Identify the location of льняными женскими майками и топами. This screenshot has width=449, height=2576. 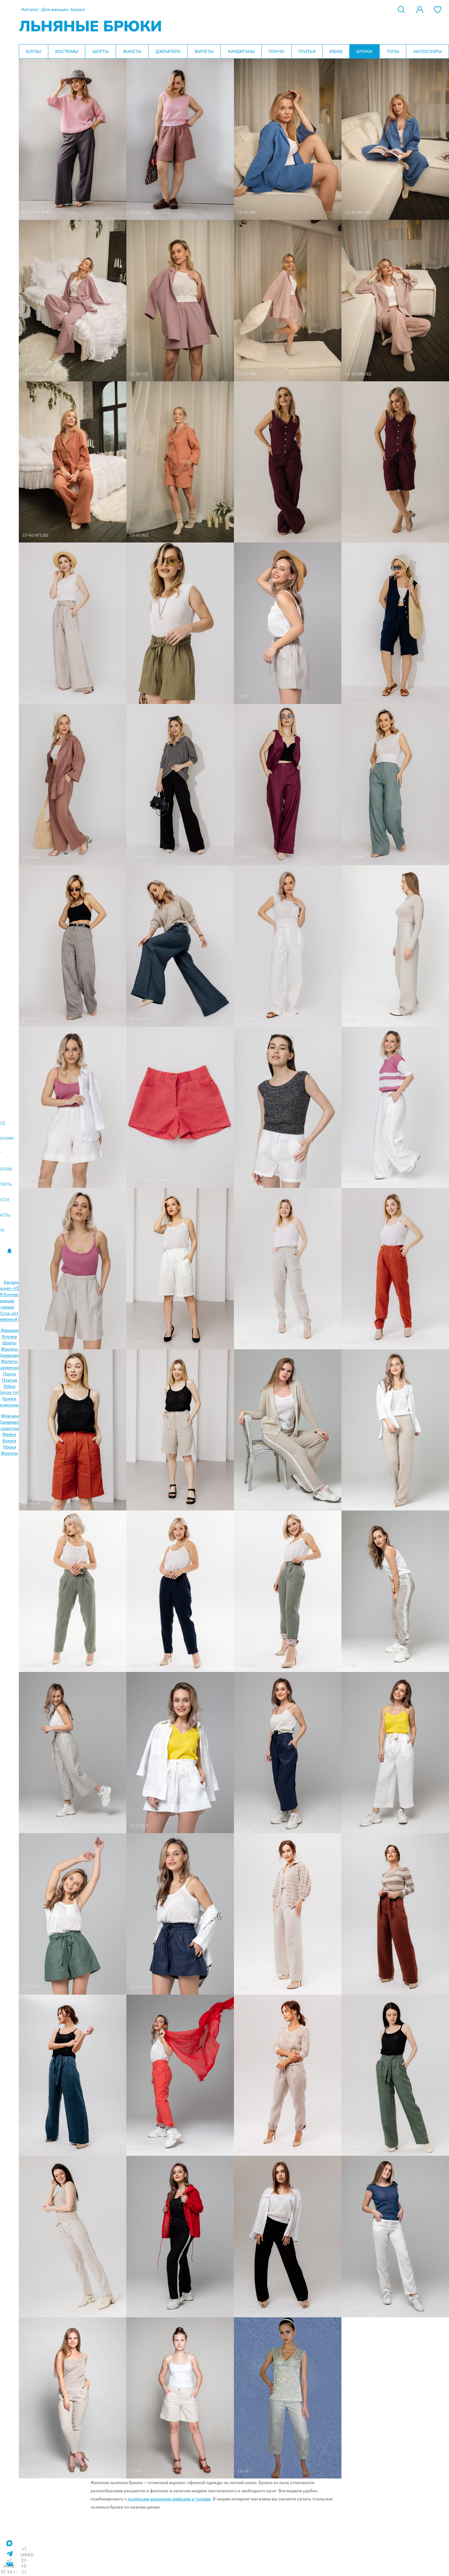
(169, 2498).